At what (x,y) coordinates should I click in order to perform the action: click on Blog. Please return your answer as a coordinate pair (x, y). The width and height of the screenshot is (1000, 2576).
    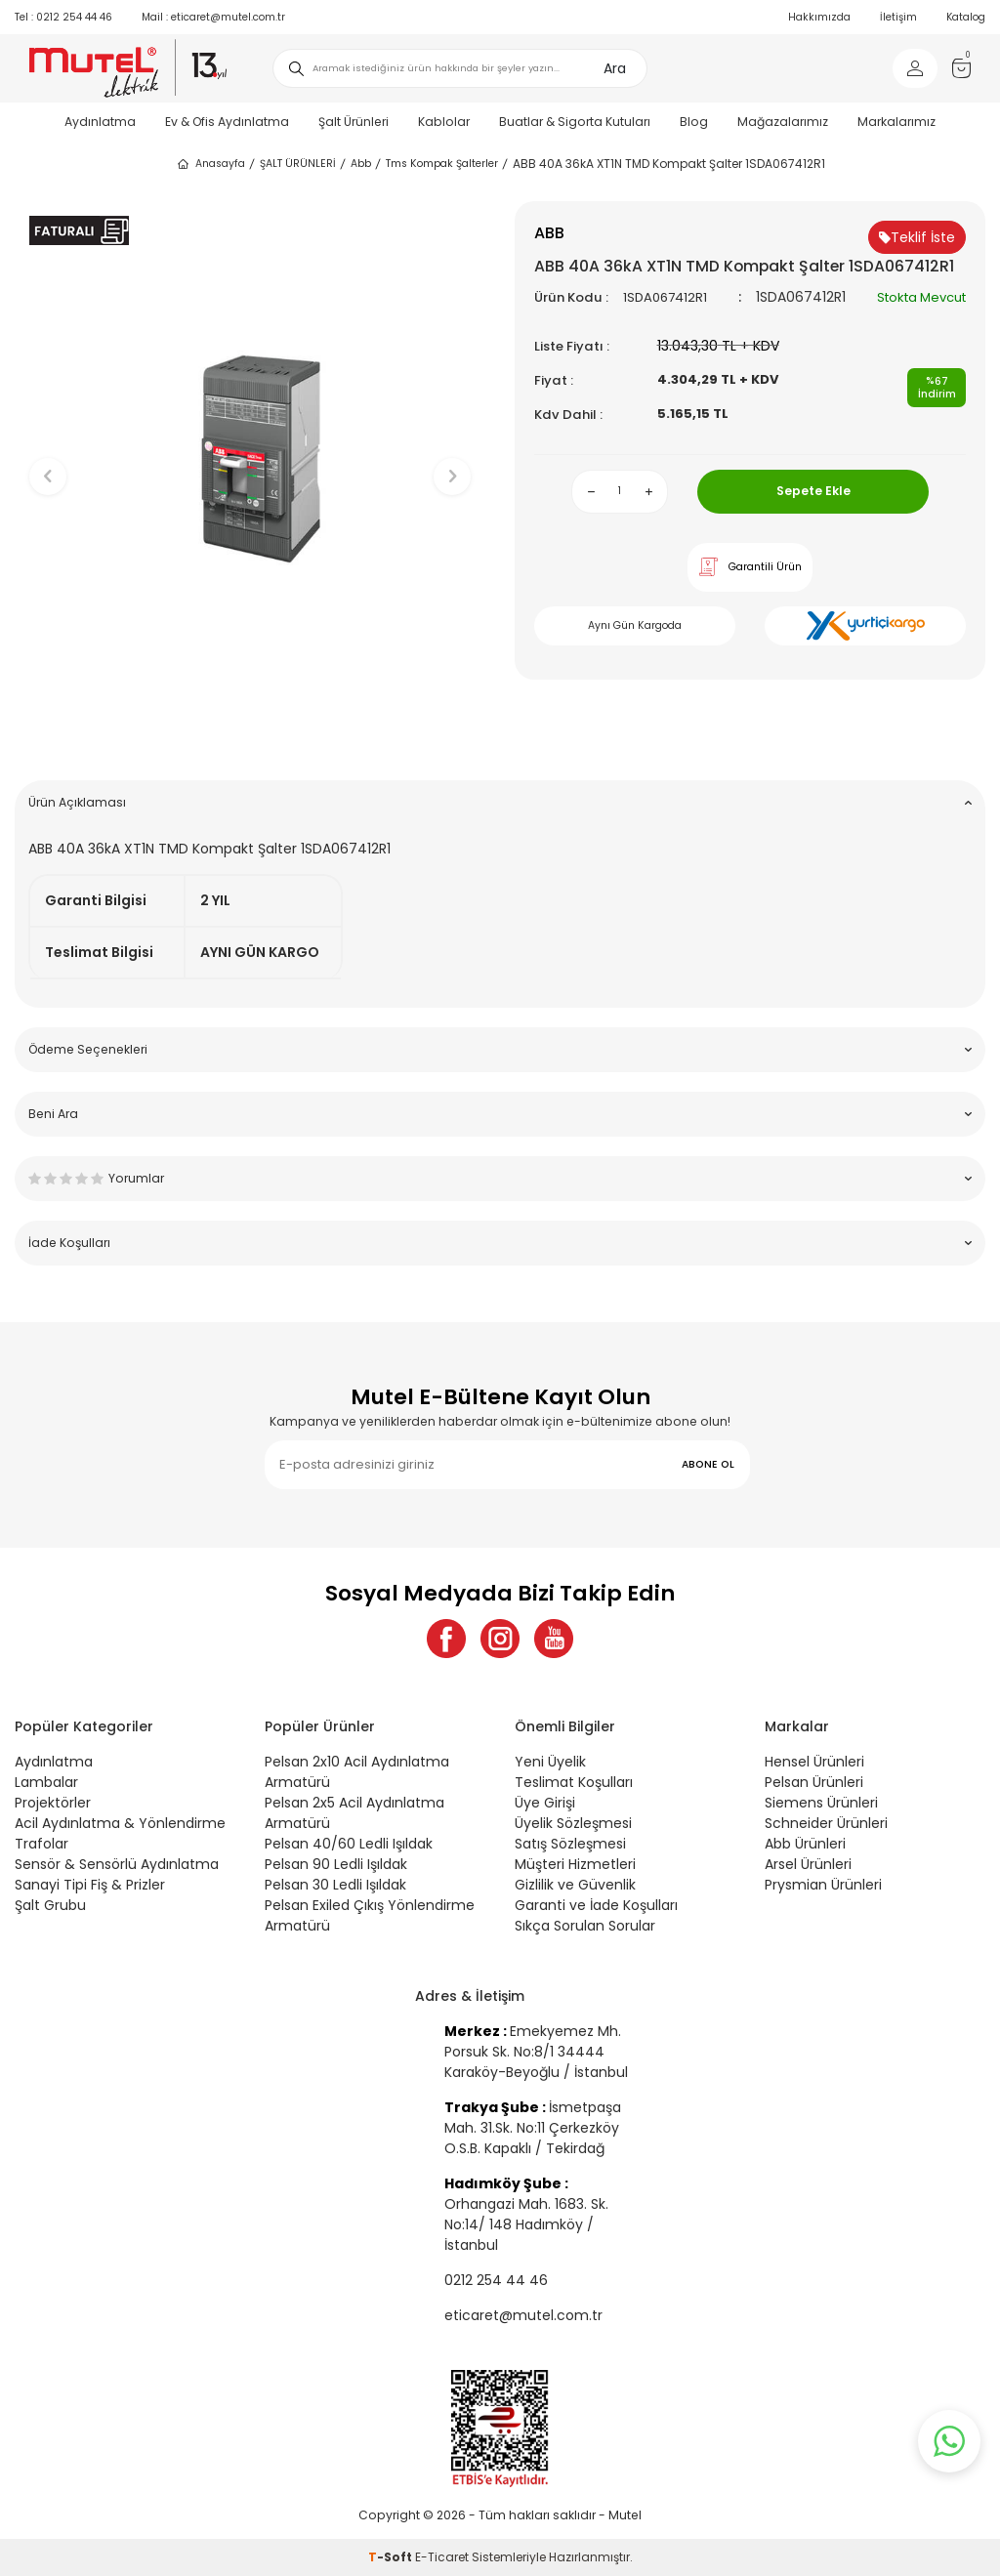
    Looking at the image, I should click on (694, 121).